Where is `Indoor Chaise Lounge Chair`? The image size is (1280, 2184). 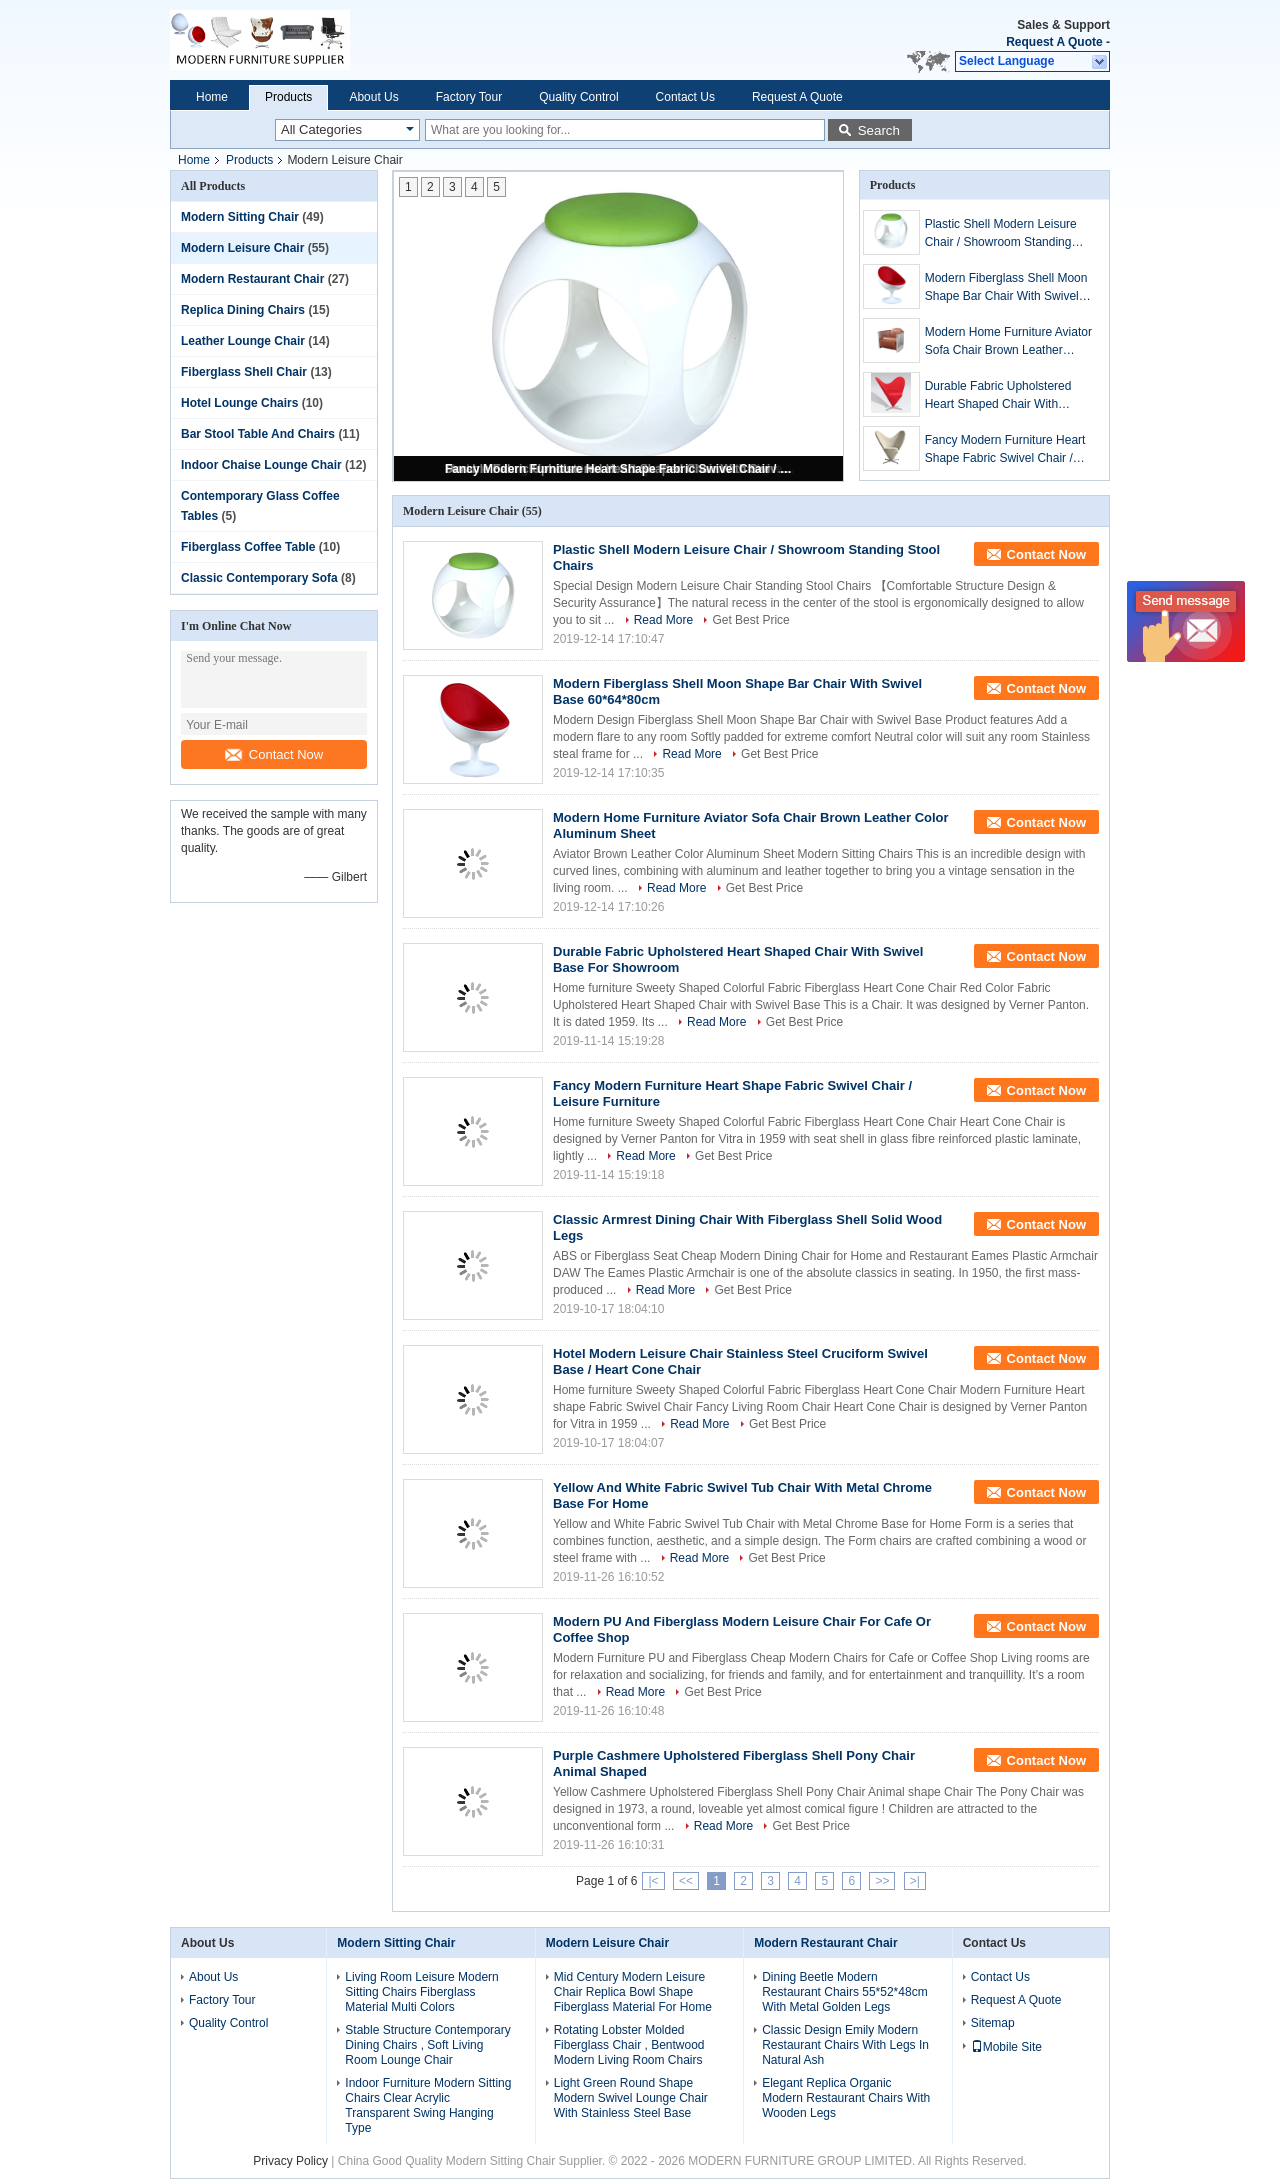 Indoor Chaise Lounge Chair is located at coordinates (261, 465).